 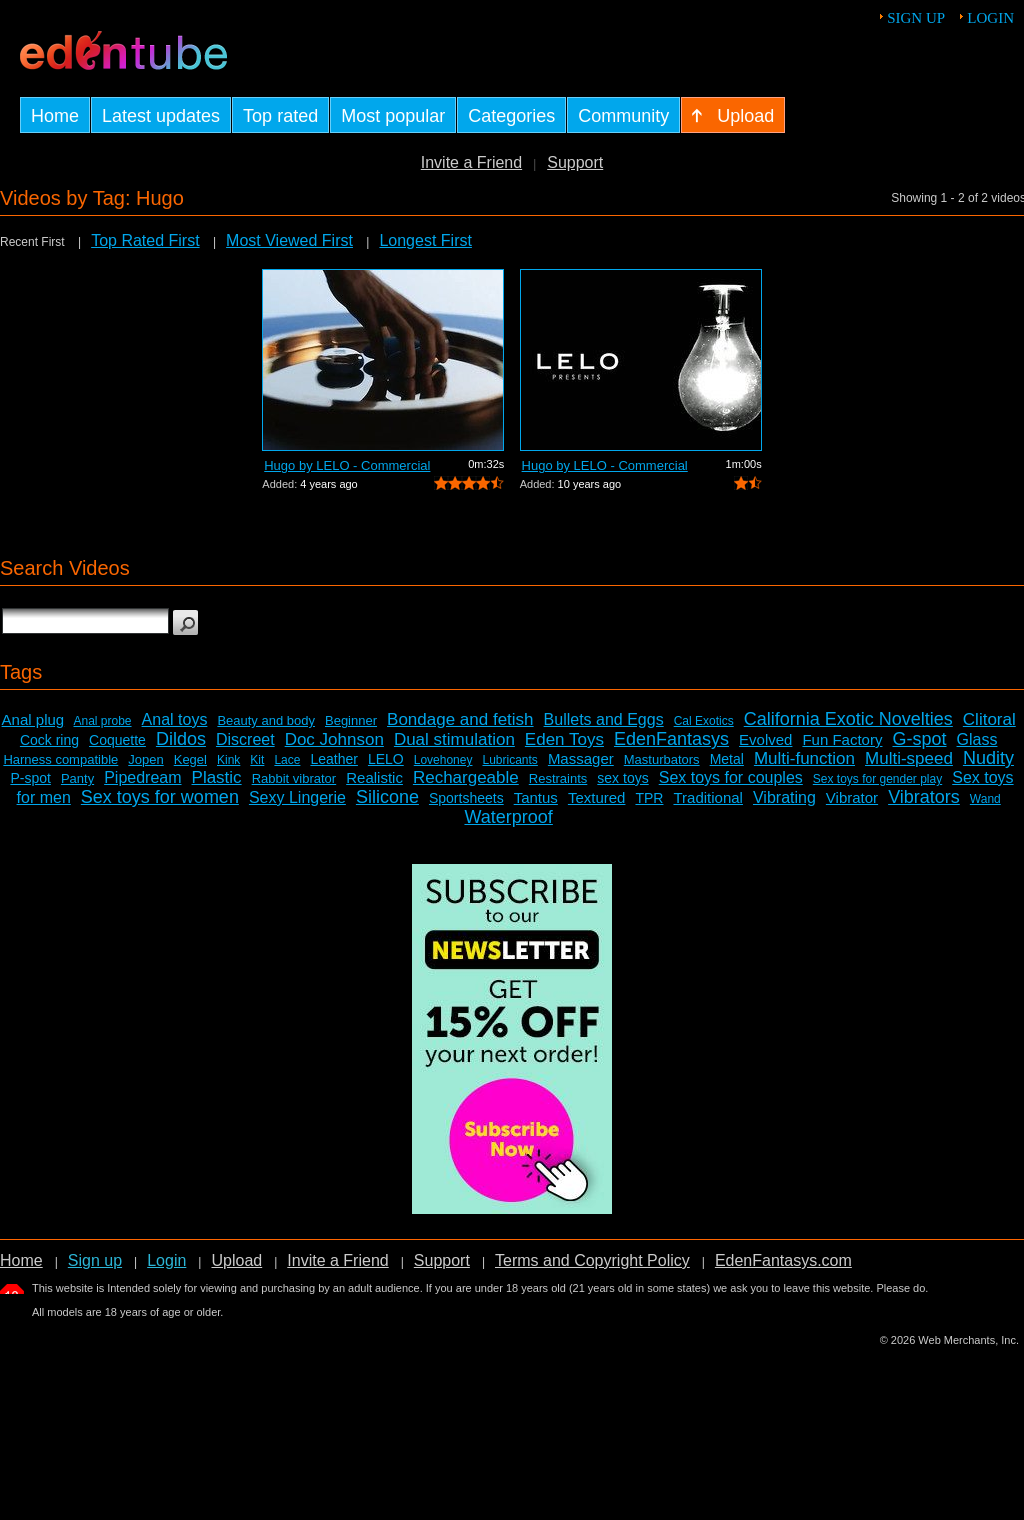 I want to click on Sexy Lingerie, so click(x=297, y=797).